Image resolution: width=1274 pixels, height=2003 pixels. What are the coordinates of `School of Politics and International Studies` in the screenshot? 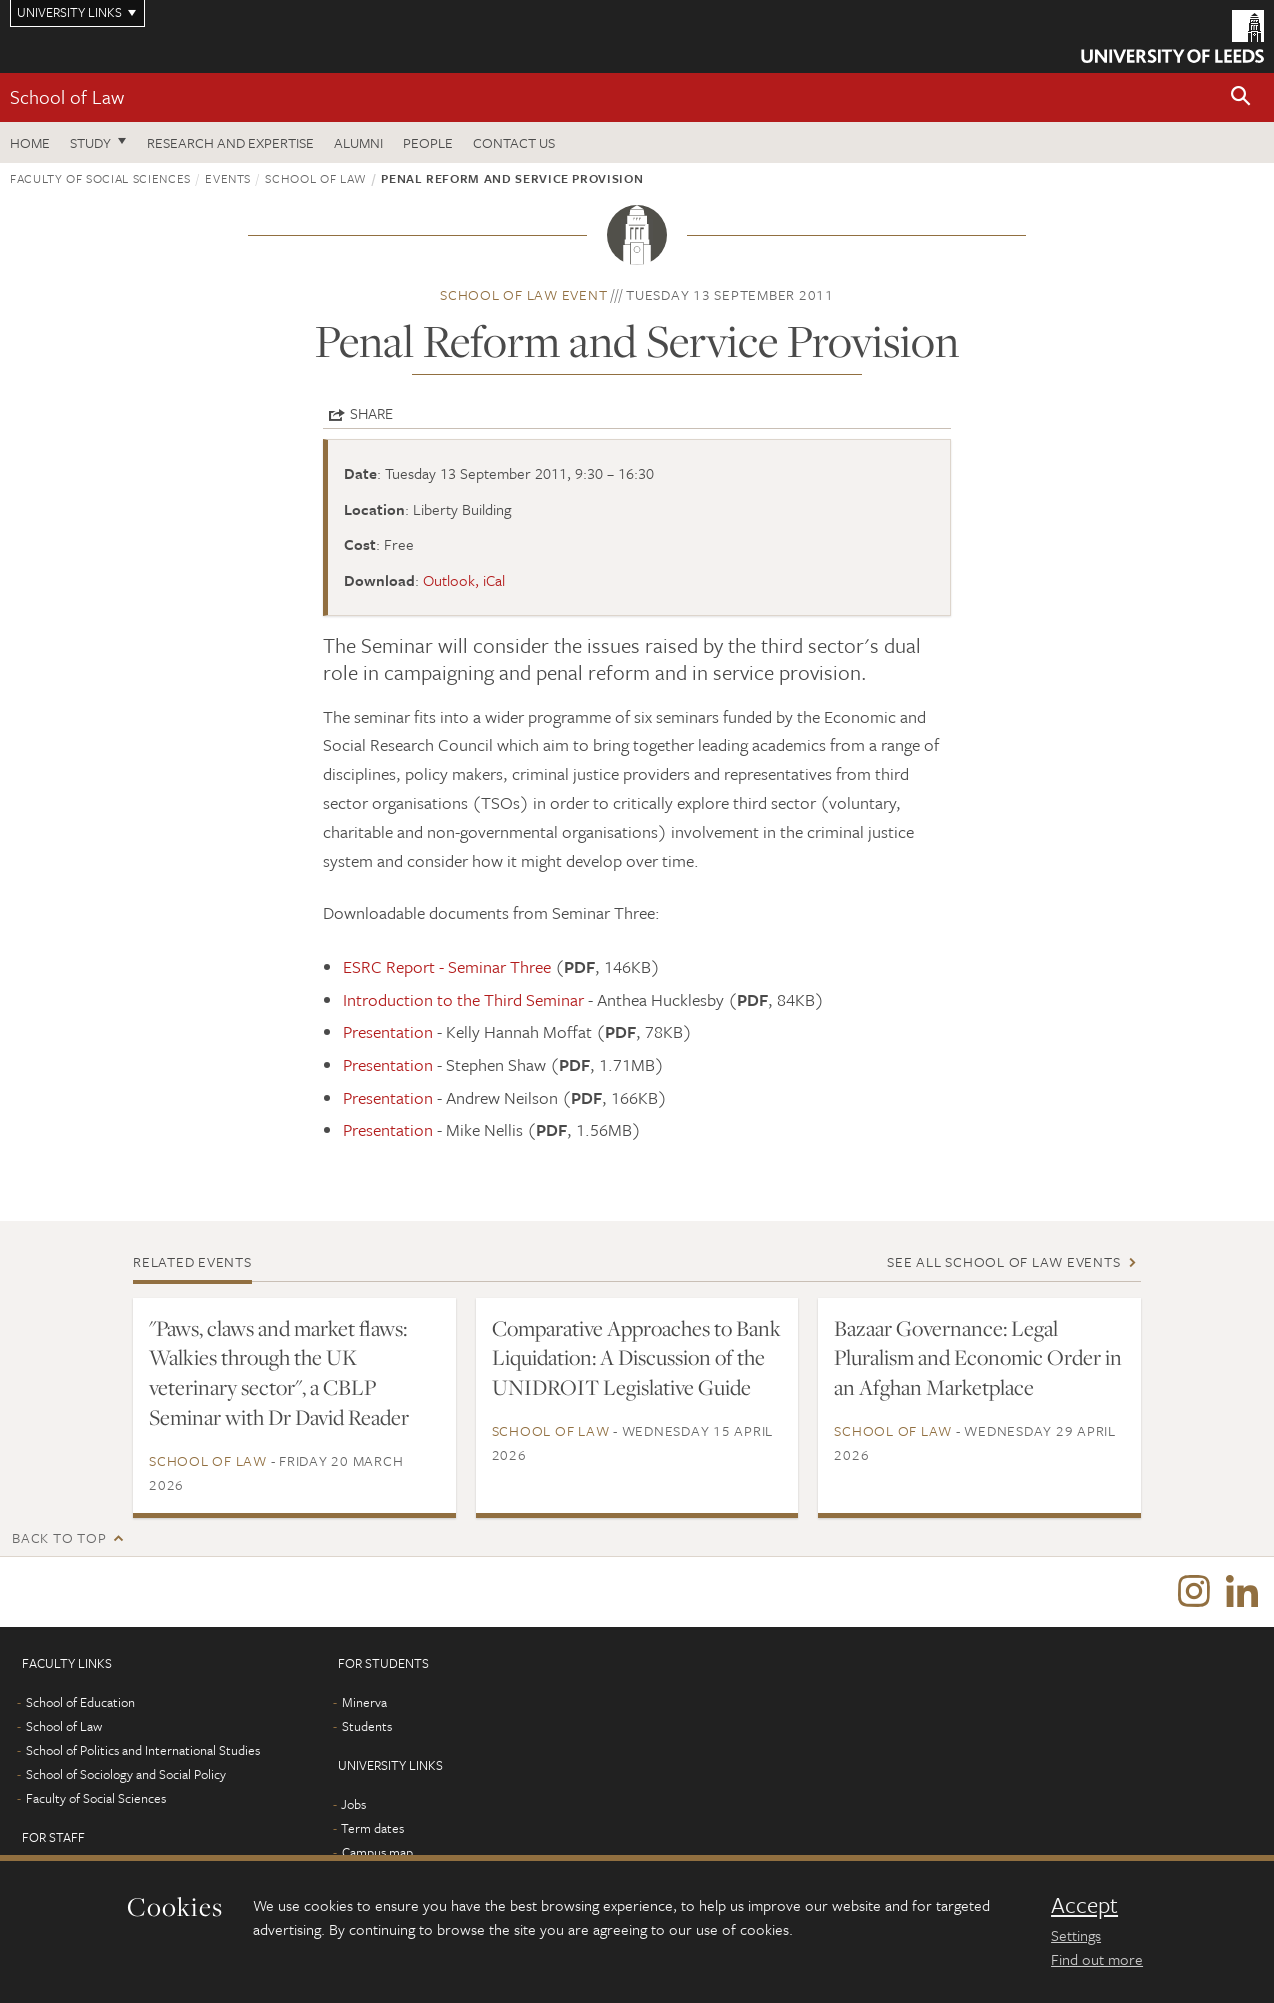 It's located at (143, 1750).